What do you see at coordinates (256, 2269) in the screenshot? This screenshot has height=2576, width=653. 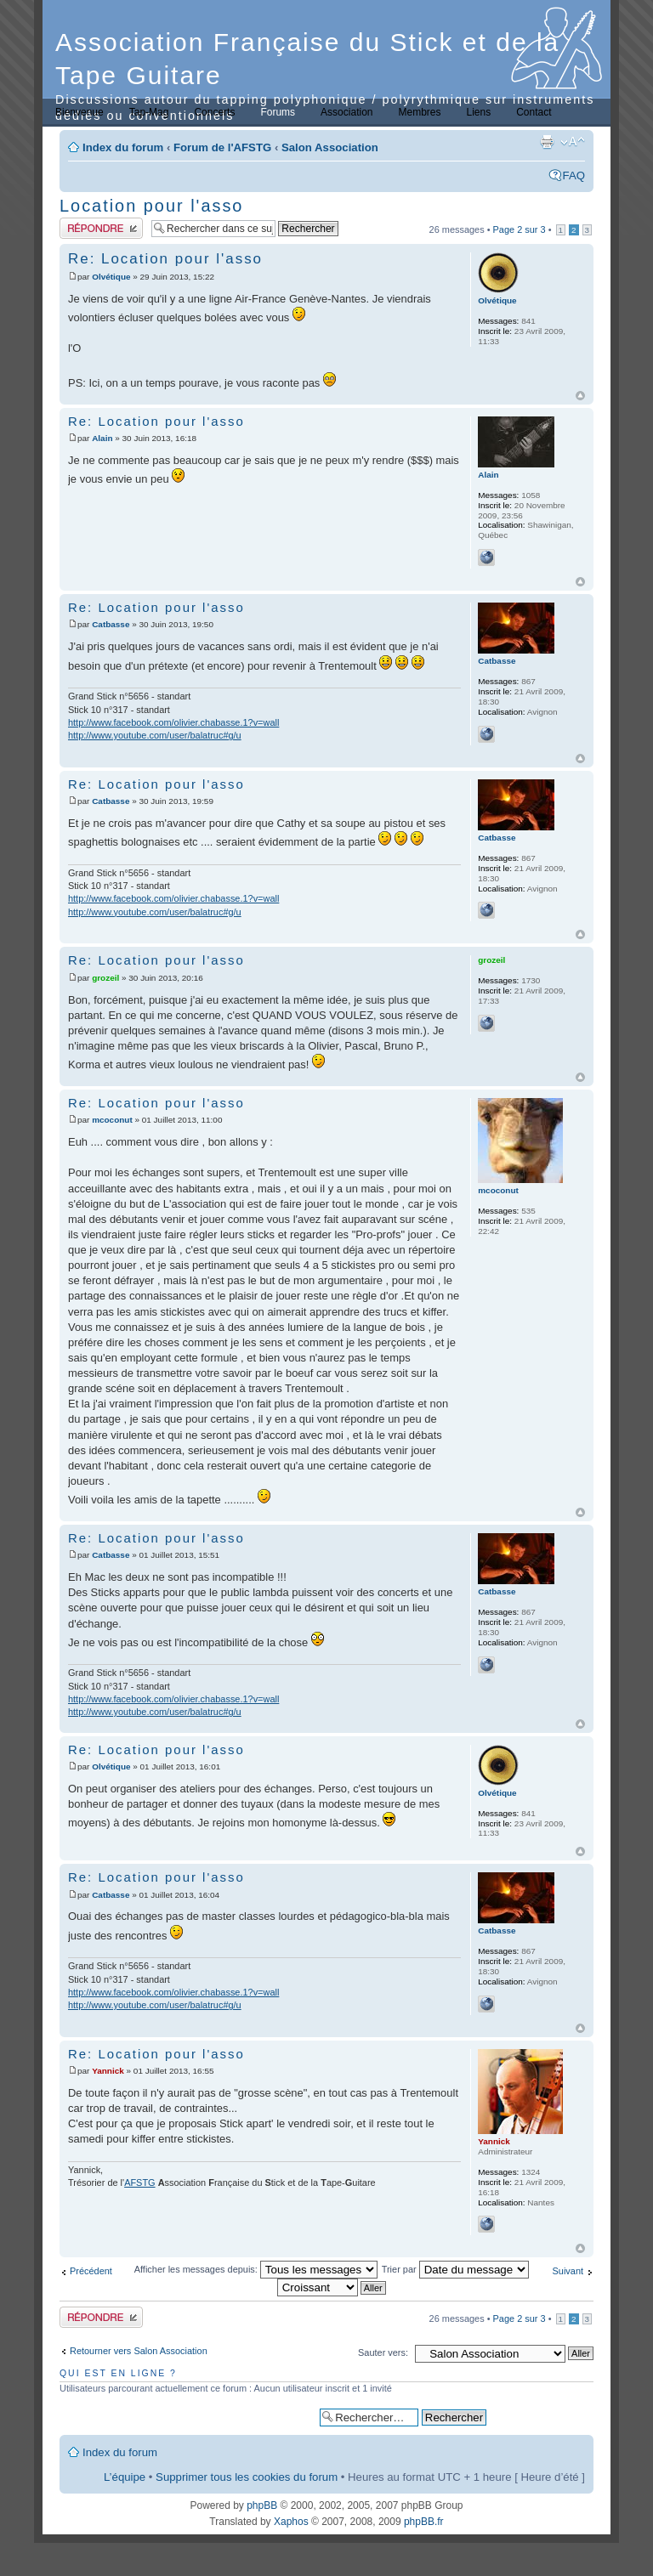 I see `Afficher les messages depuis:` at bounding box center [256, 2269].